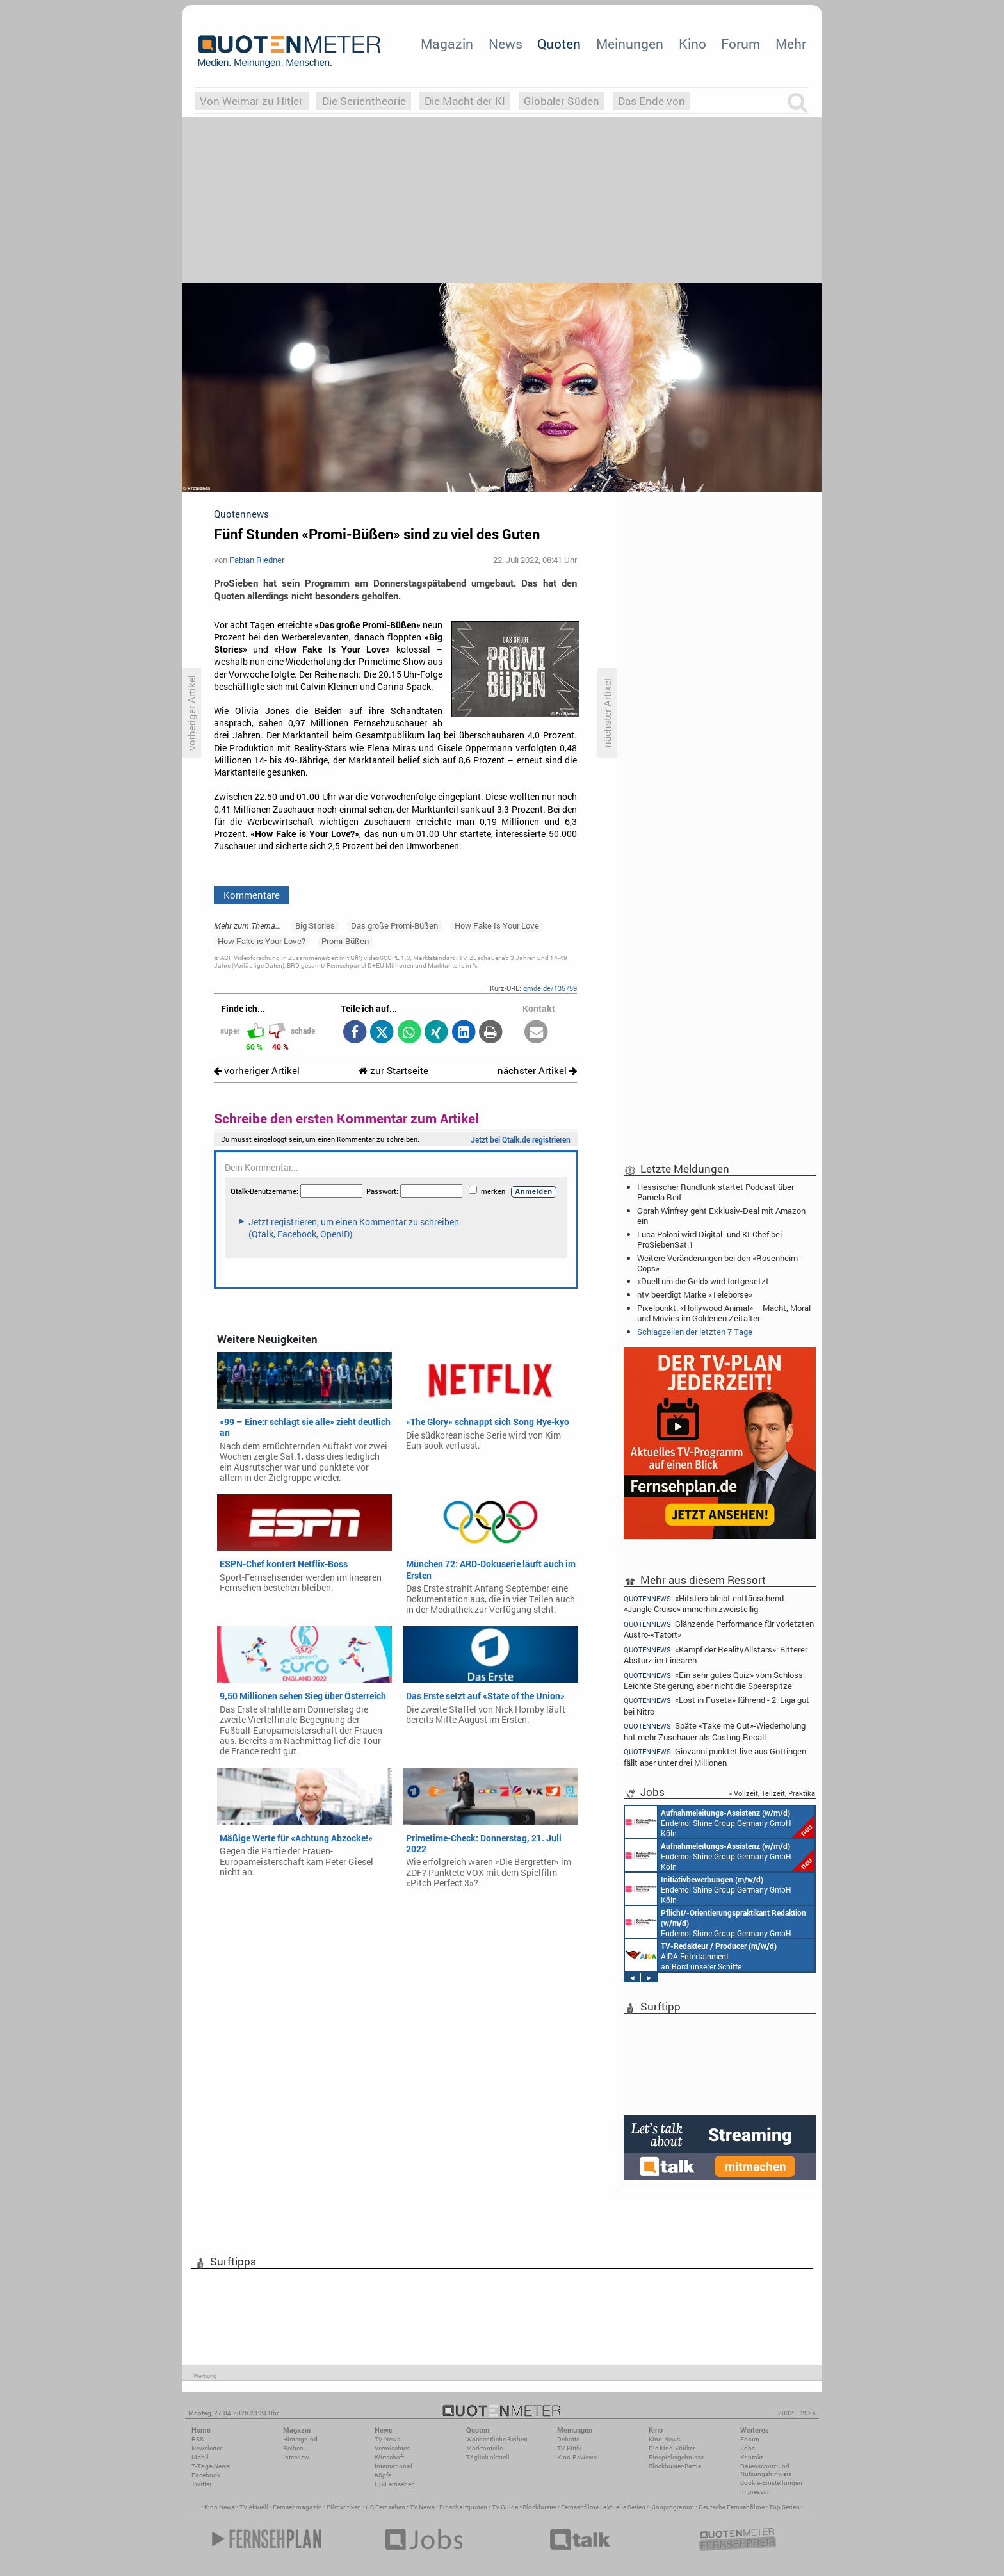 This screenshot has height=2576, width=1004. Describe the element at coordinates (664, 2439) in the screenshot. I see `Kino-News` at that location.